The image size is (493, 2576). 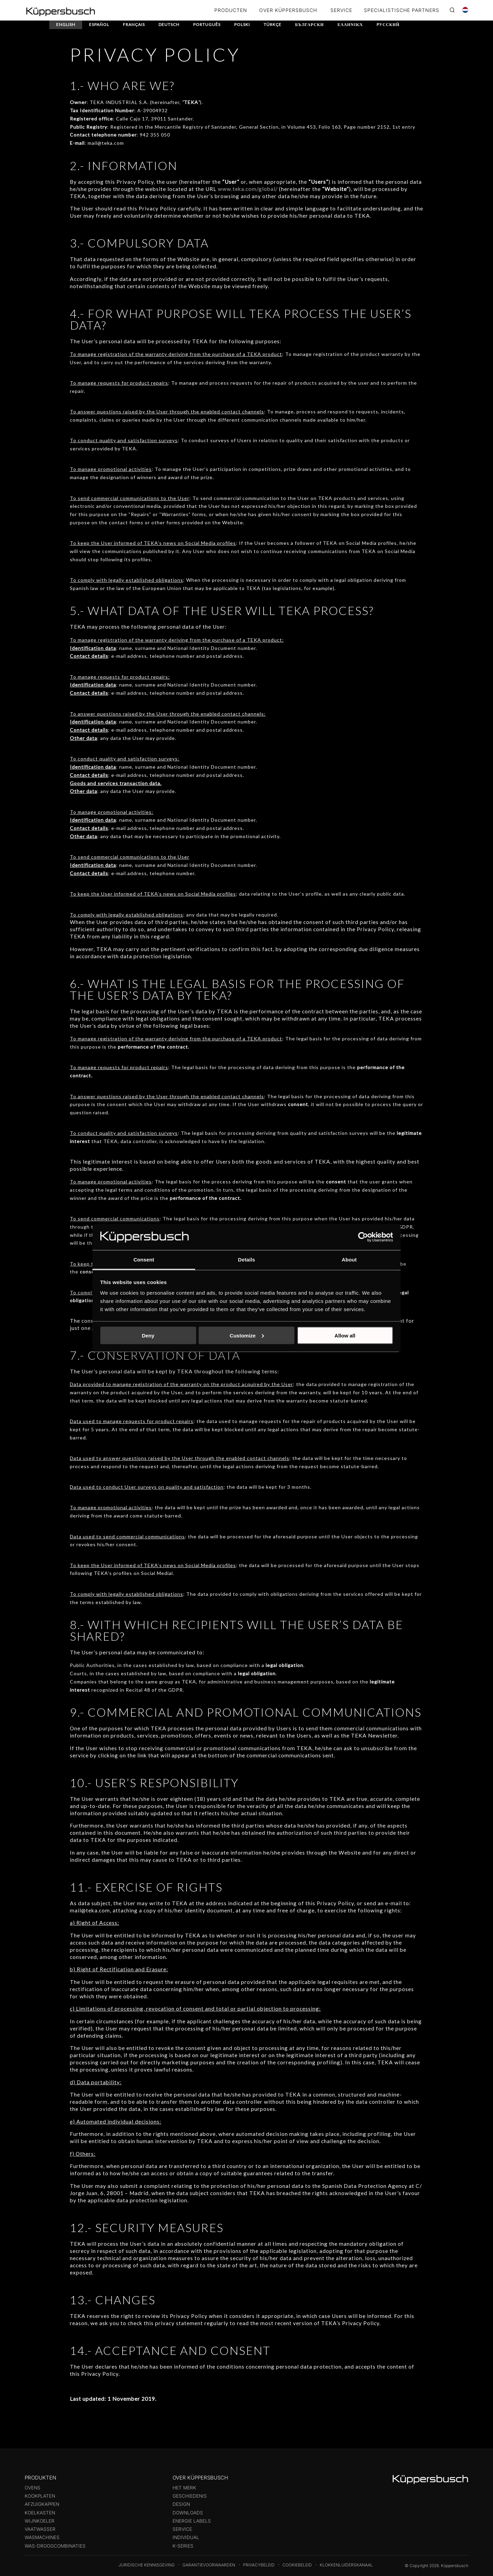 I want to click on Downloads, so click(x=188, y=2512).